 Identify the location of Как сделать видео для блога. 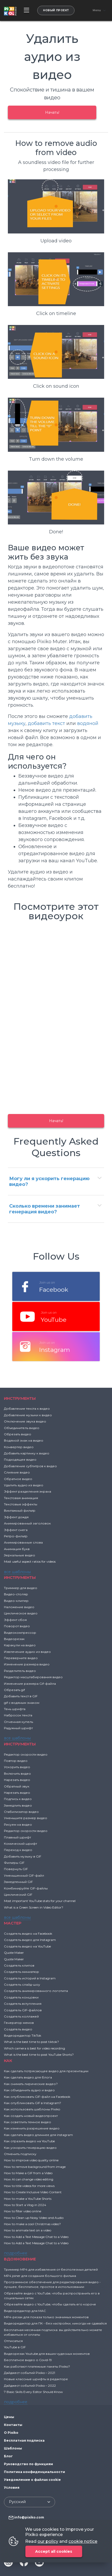
(28, 2077).